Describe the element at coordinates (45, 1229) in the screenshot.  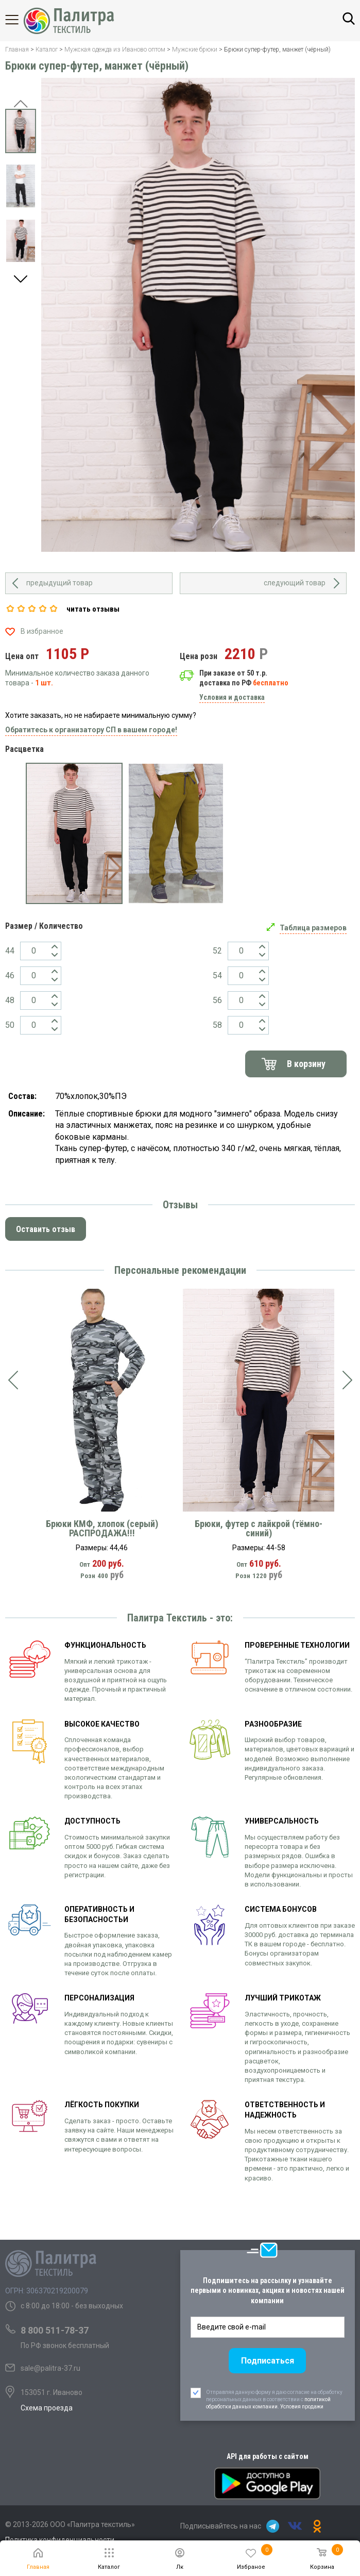
I see `Оставить отзыв` at that location.